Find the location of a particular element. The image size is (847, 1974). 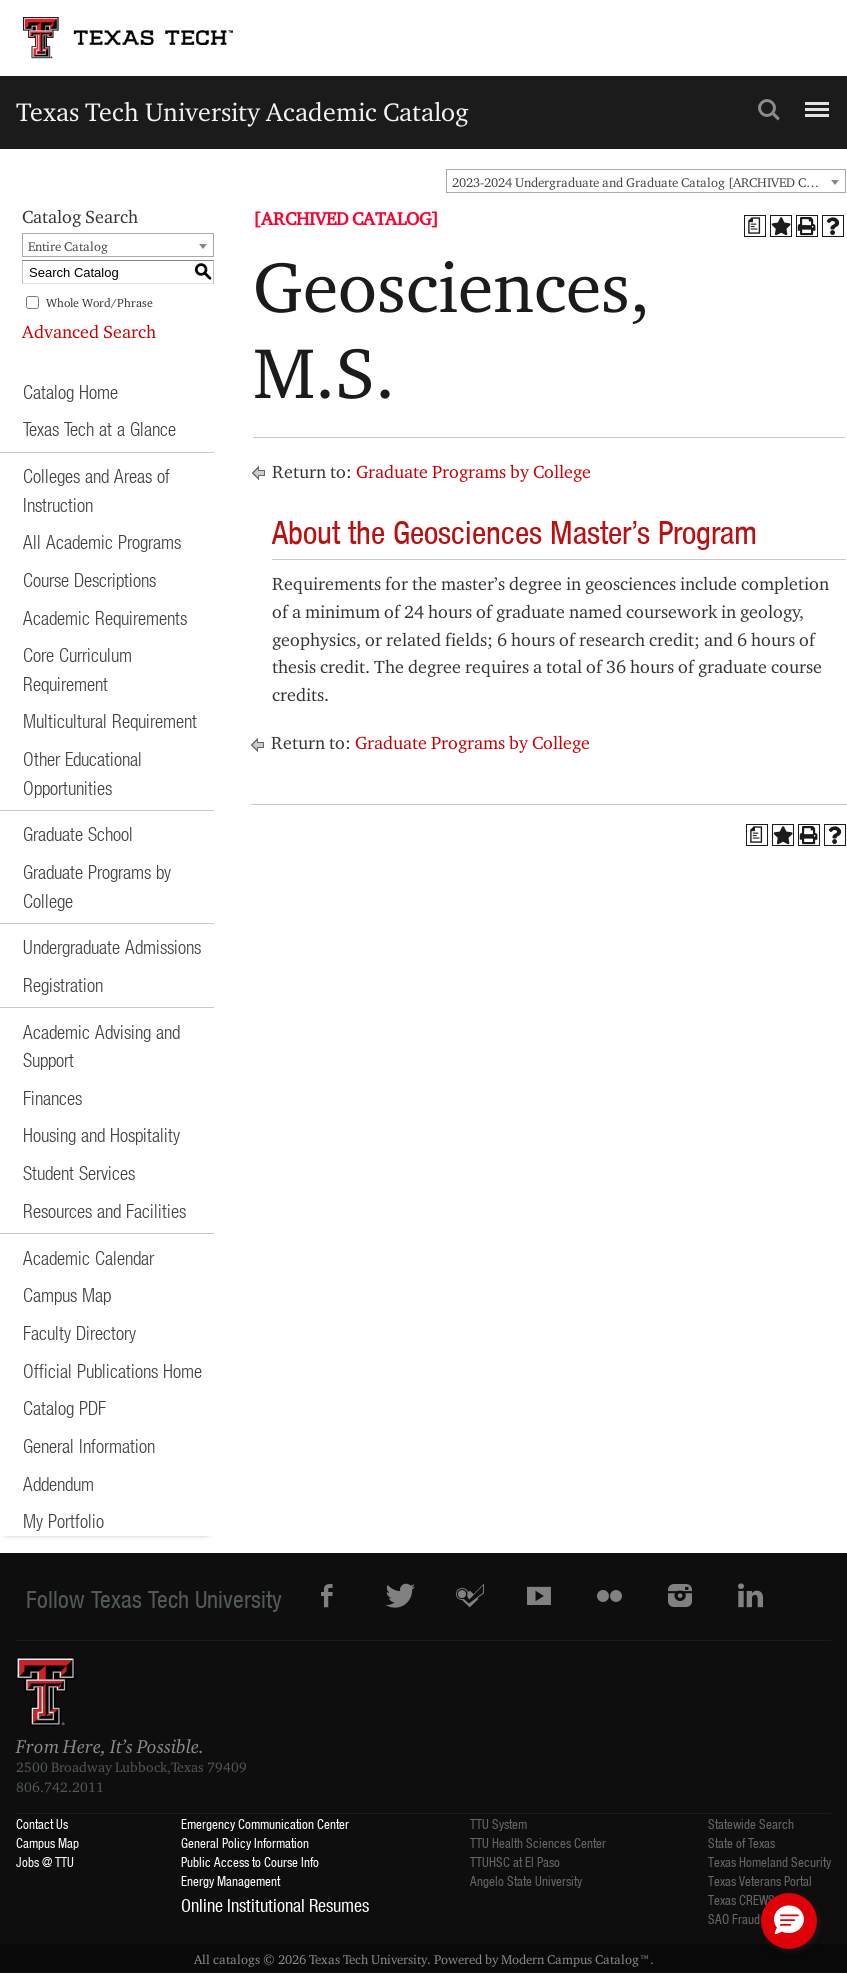

Entire Catalog [textbox] is located at coordinates (68, 246).